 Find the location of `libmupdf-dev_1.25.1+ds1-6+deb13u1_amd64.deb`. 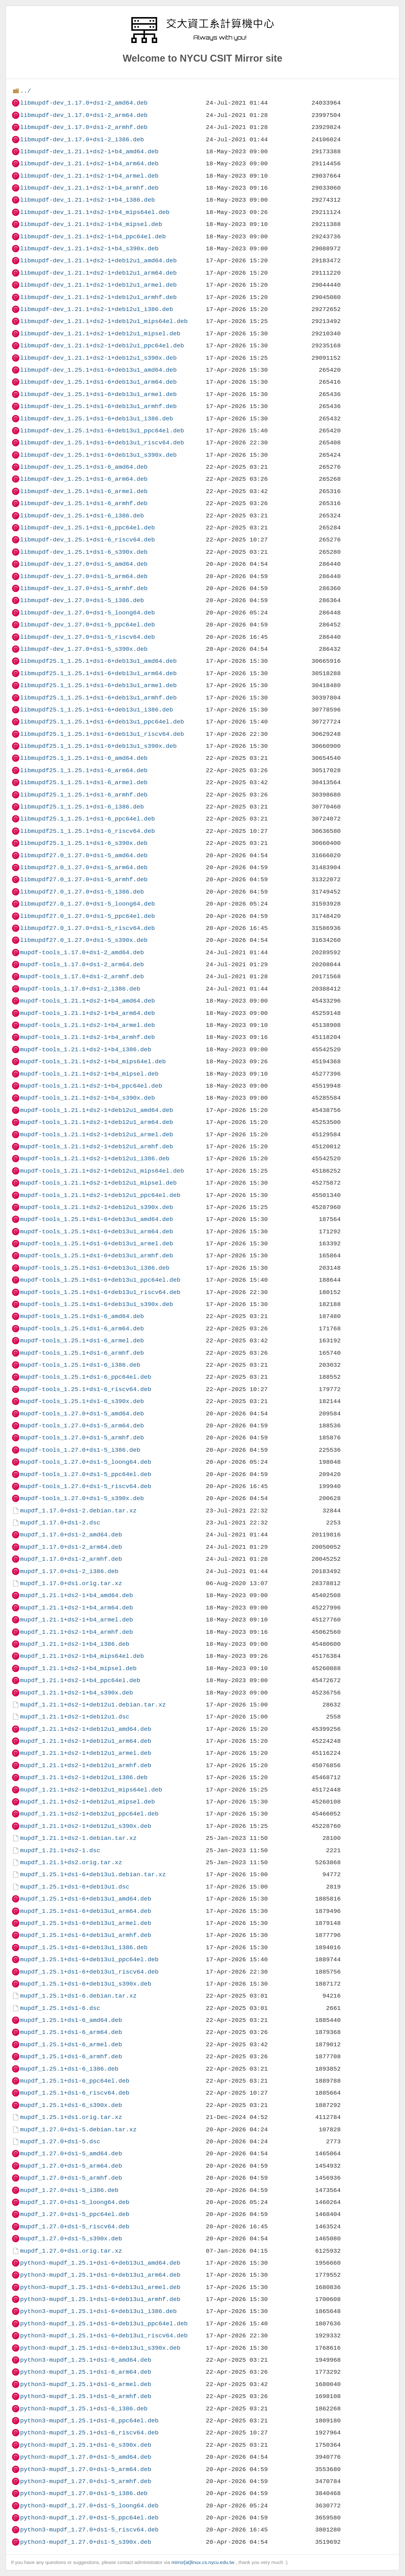

libmupdf-dev_1.25.1+ds1-6+deb13u1_amd64.deb is located at coordinates (98, 370).